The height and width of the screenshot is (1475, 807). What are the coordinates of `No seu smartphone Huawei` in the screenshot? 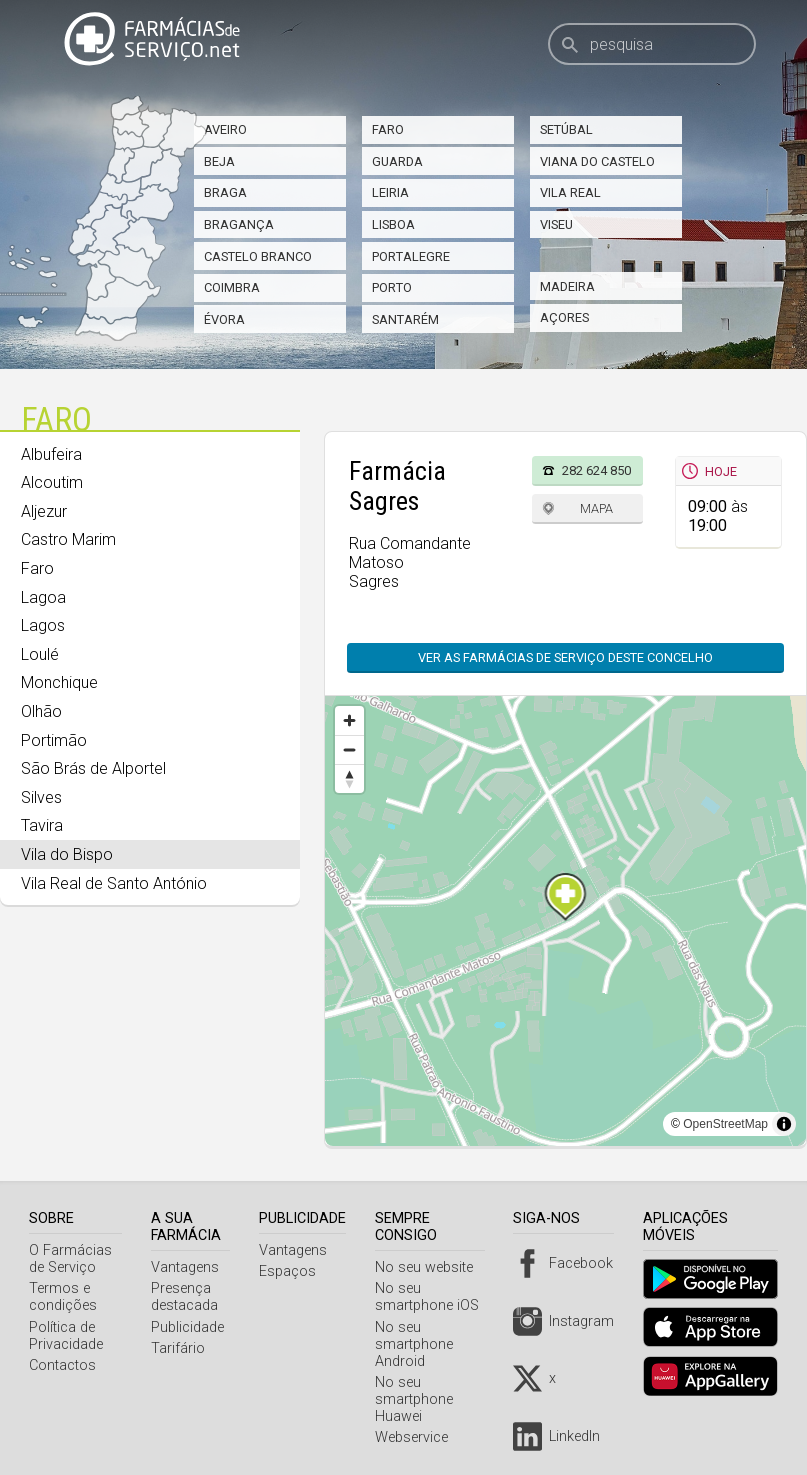 It's located at (422, 1399).